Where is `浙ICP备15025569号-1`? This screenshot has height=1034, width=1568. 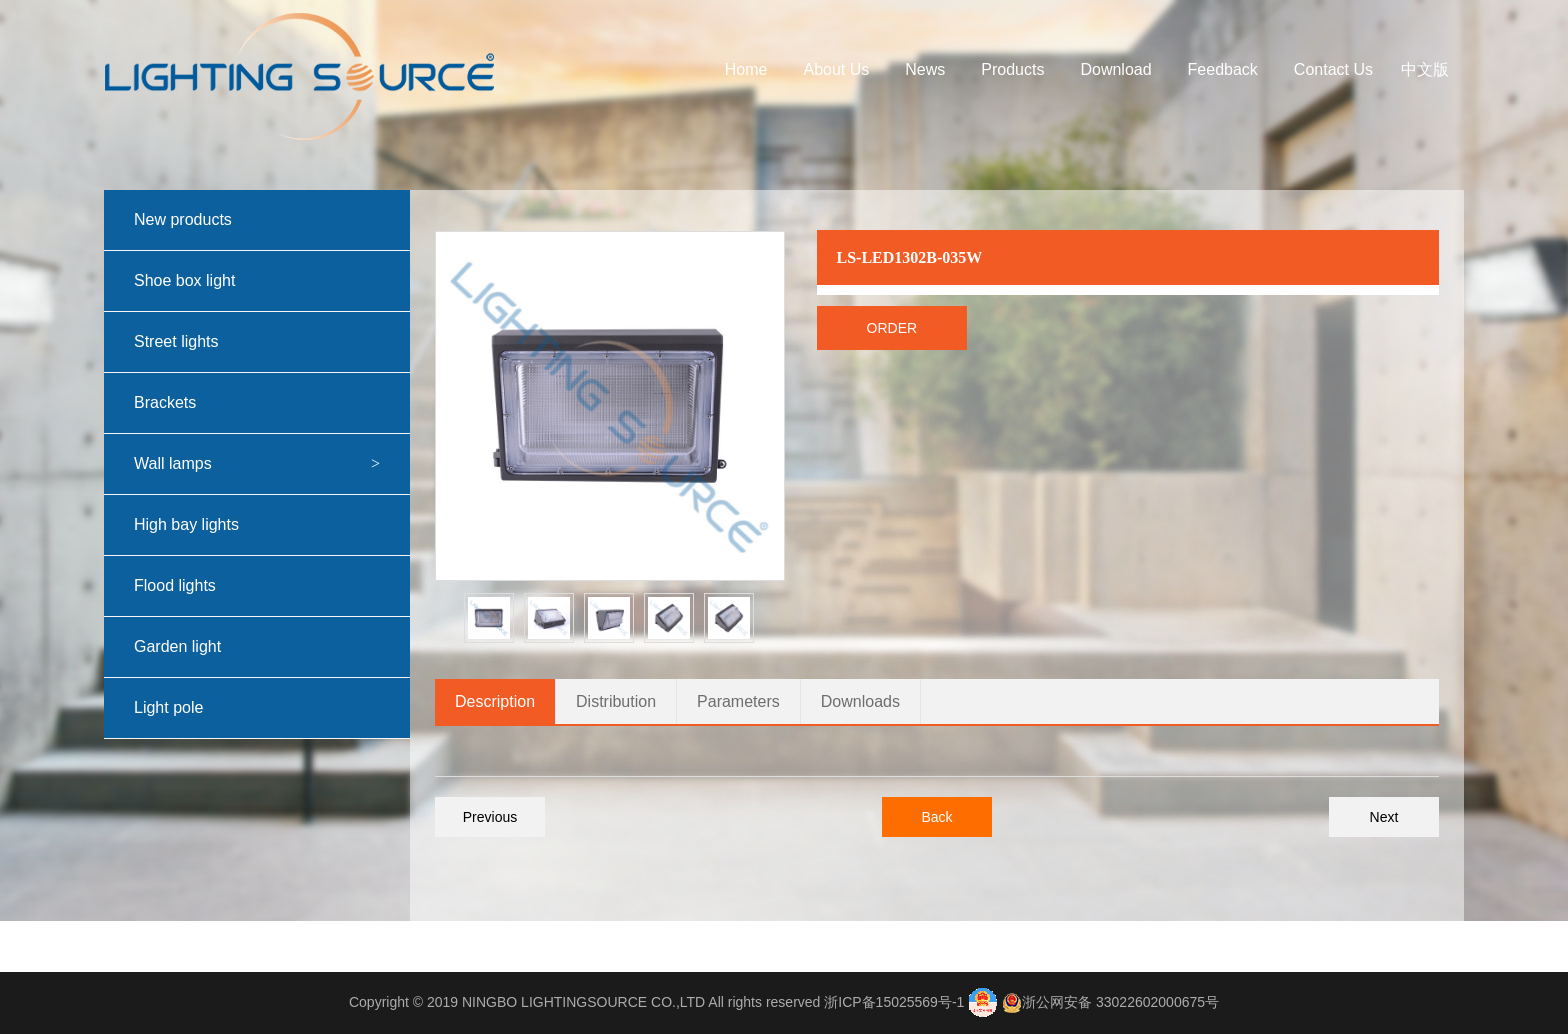 浙ICP备15025569号-1 is located at coordinates (894, 1002).